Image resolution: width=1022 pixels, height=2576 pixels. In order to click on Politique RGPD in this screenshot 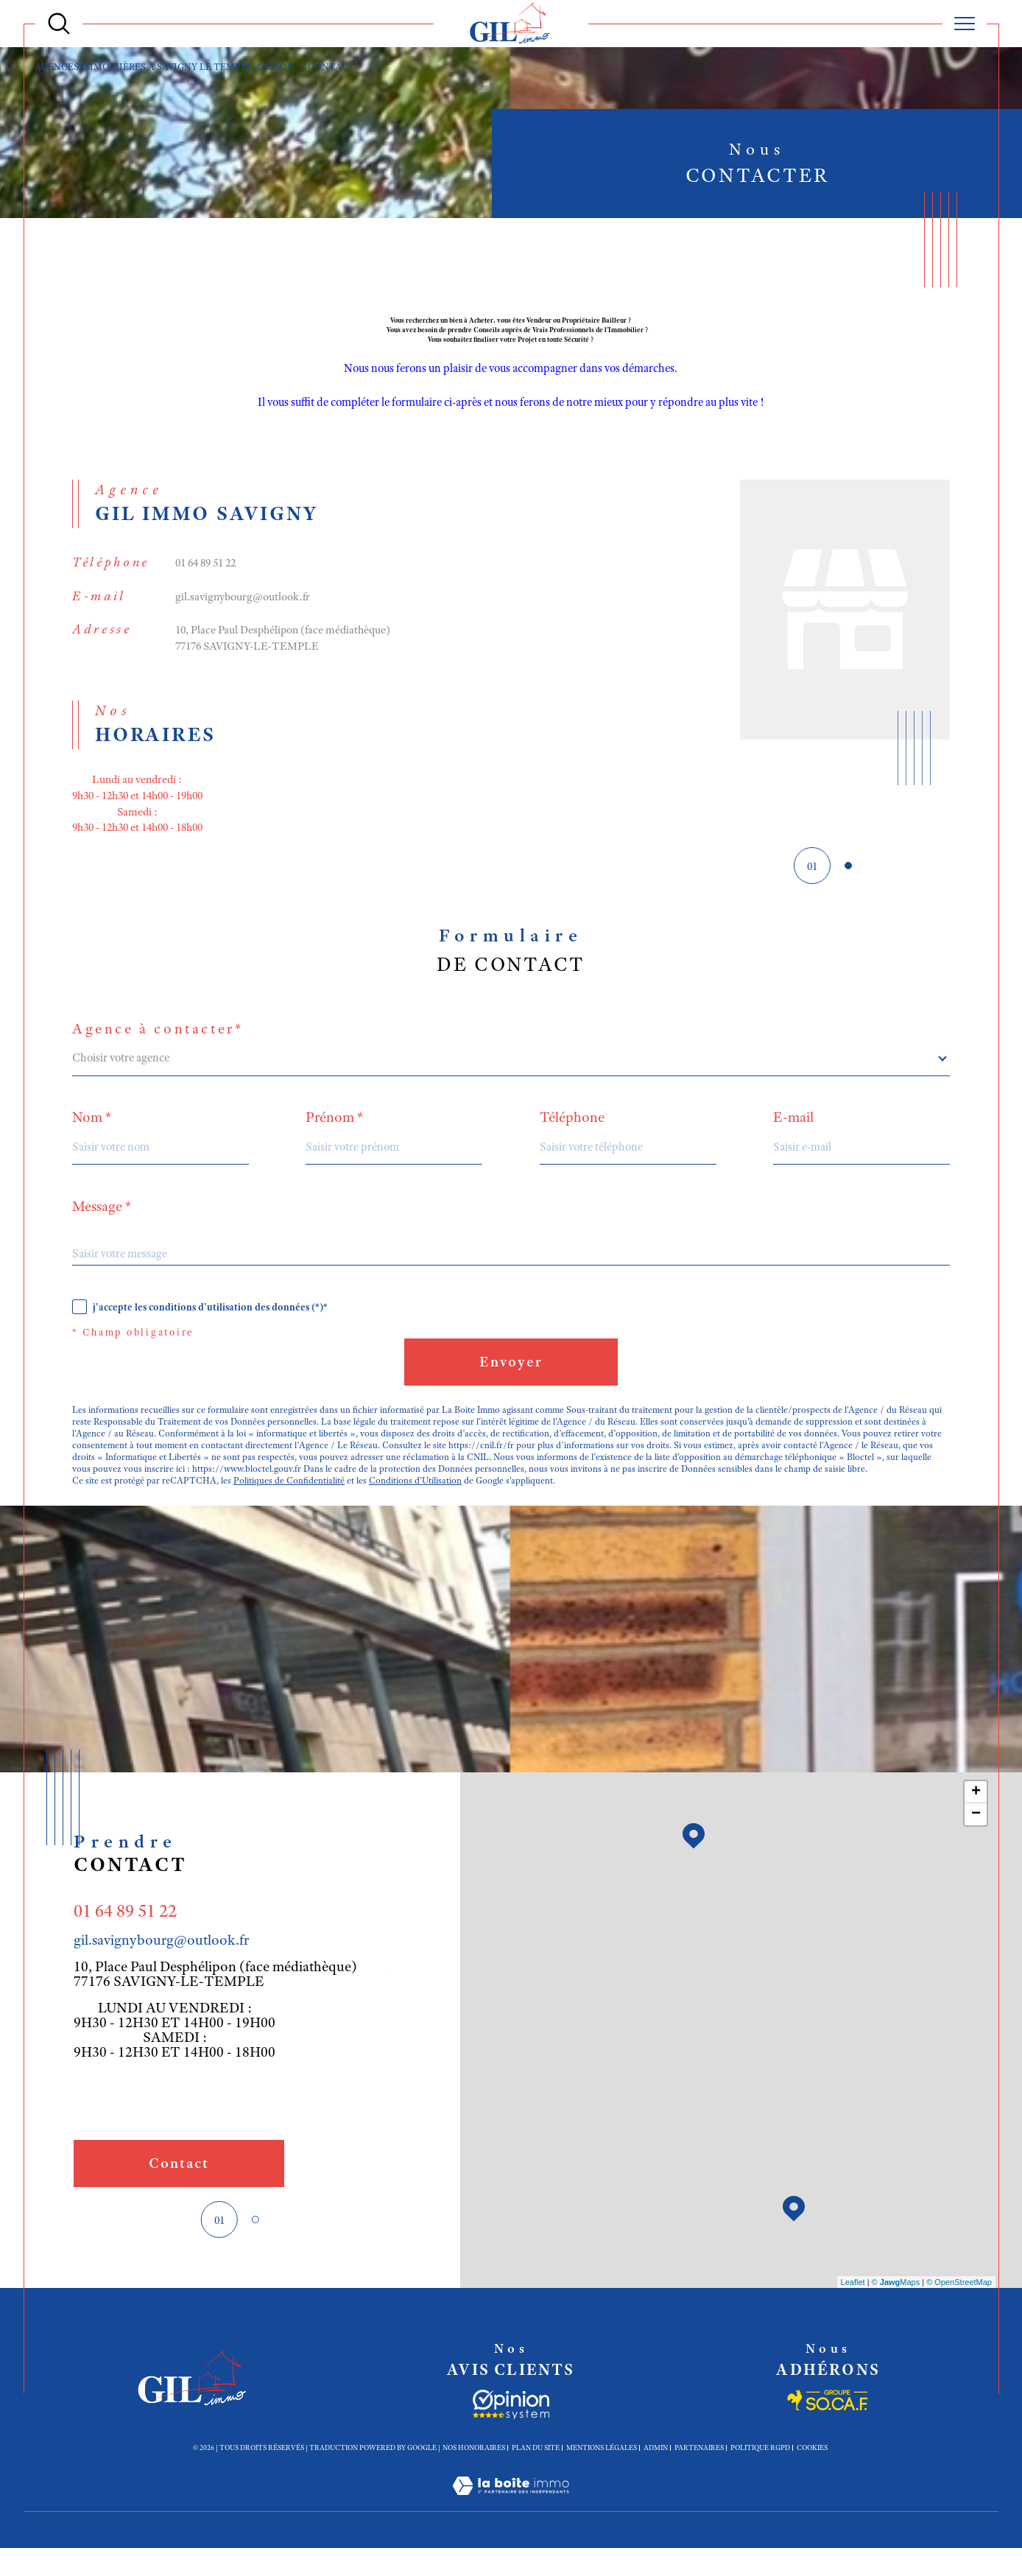, I will do `click(760, 2474)`.